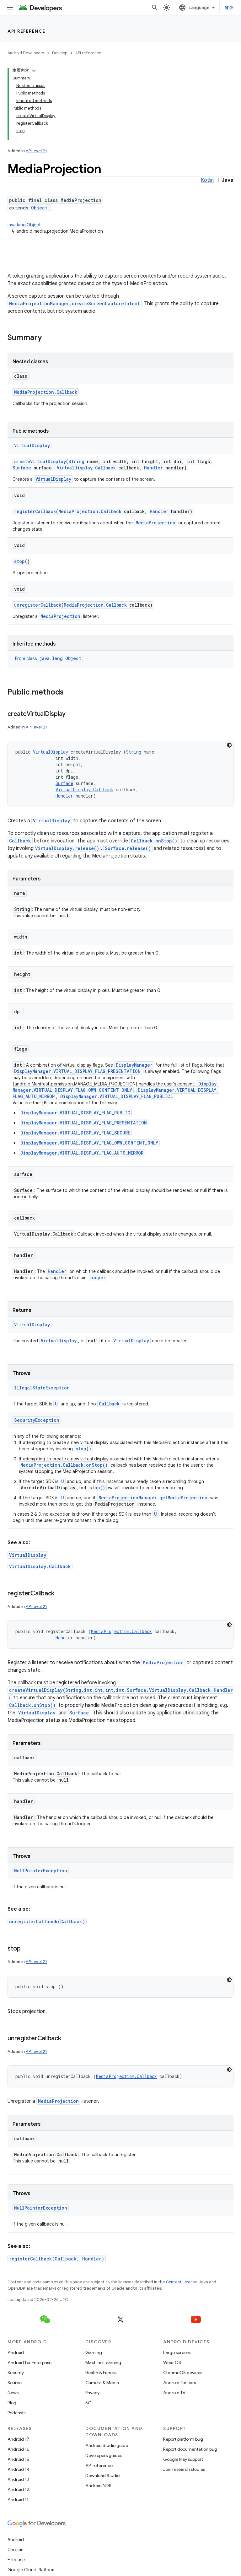  Describe the element at coordinates (39, 208) in the screenshot. I see `Object` at that location.